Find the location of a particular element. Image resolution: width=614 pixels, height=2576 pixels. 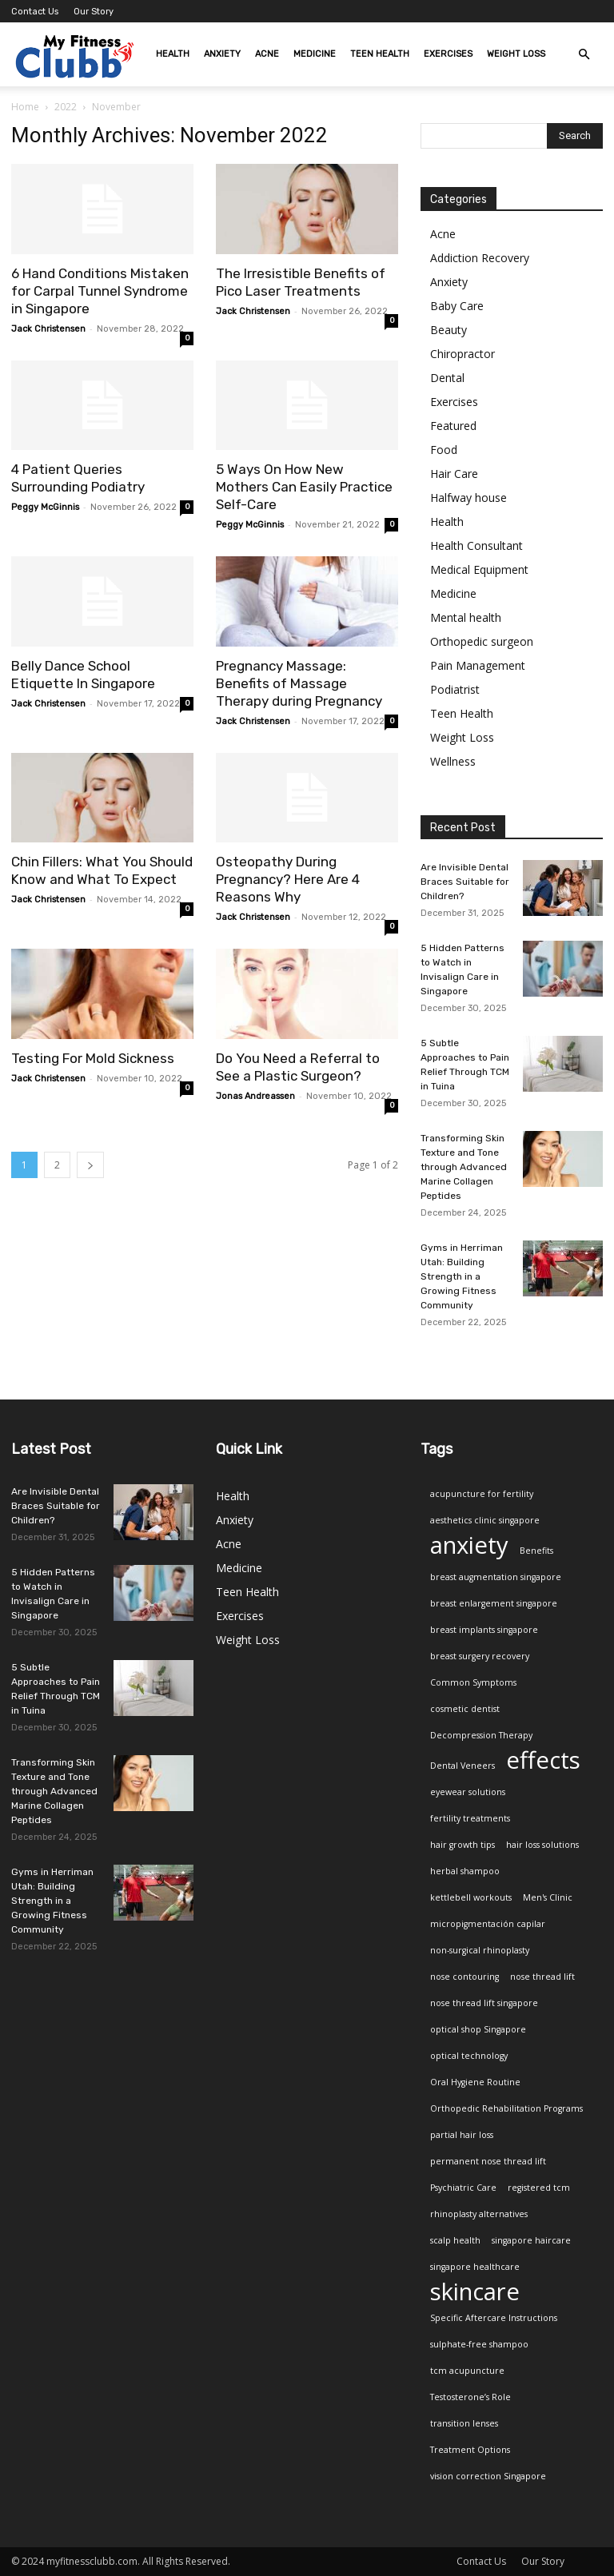

optical technology [optical technology (1 item)] is located at coordinates (469, 2055).